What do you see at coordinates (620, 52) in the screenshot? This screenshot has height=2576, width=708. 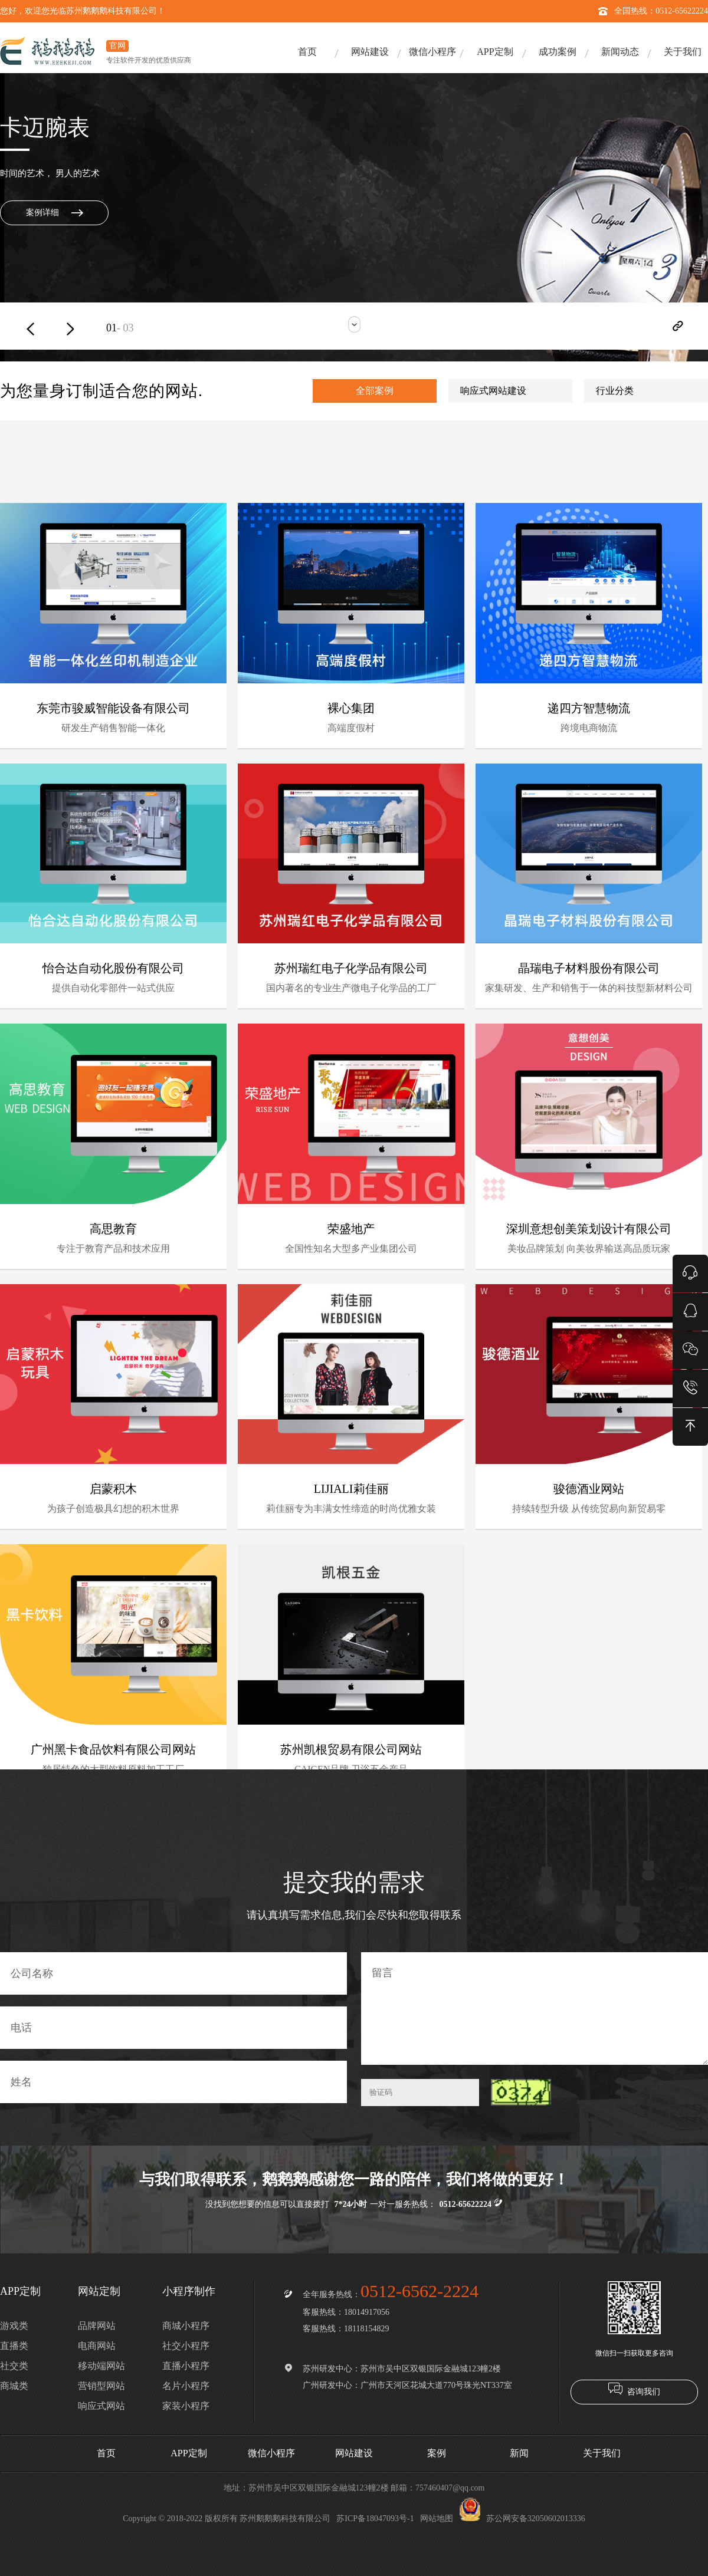 I see `新闻动态` at bounding box center [620, 52].